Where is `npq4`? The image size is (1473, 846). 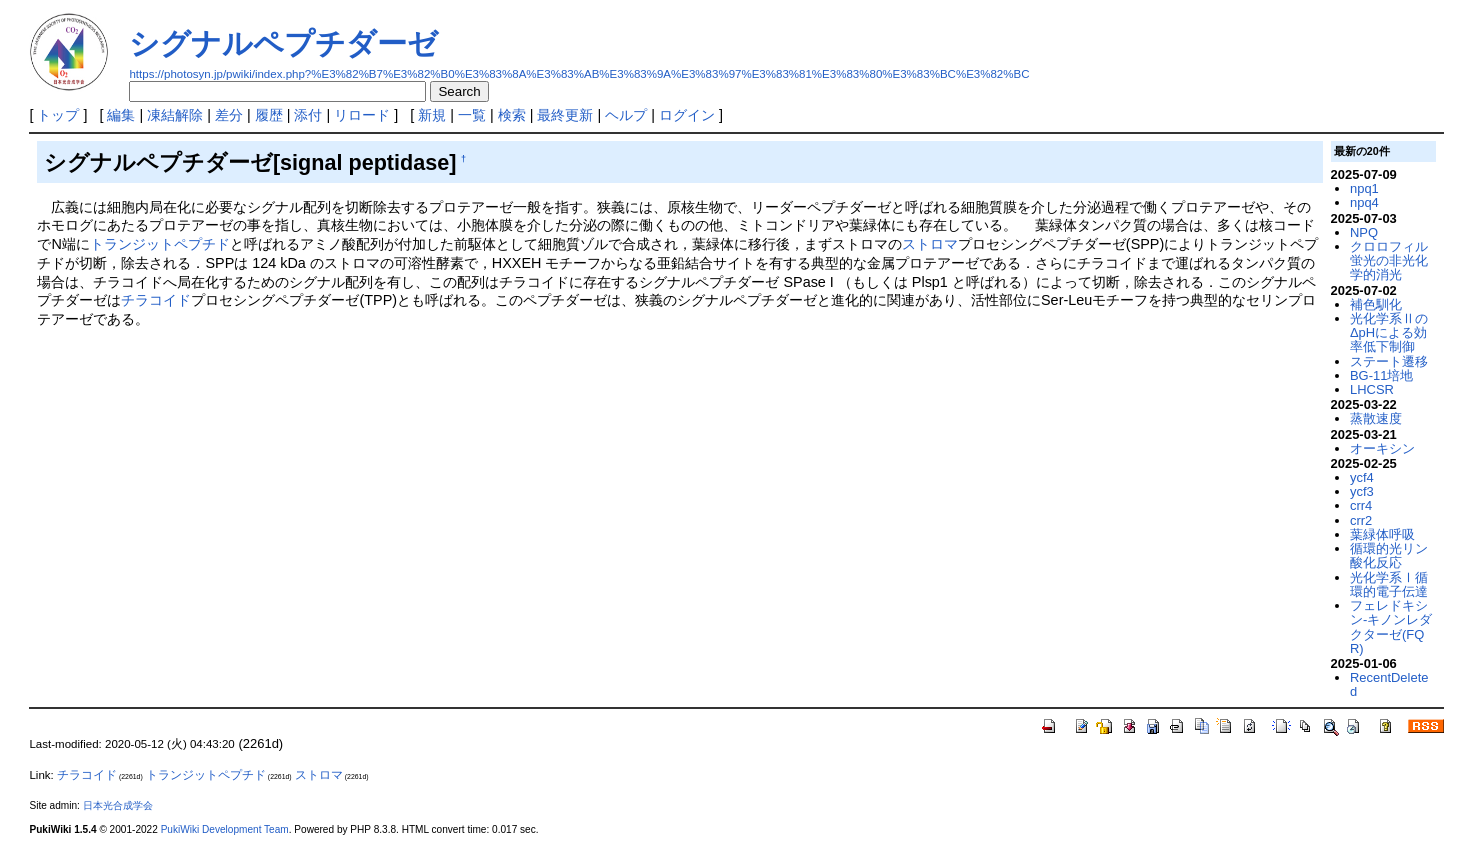
npq4 is located at coordinates (1364, 202).